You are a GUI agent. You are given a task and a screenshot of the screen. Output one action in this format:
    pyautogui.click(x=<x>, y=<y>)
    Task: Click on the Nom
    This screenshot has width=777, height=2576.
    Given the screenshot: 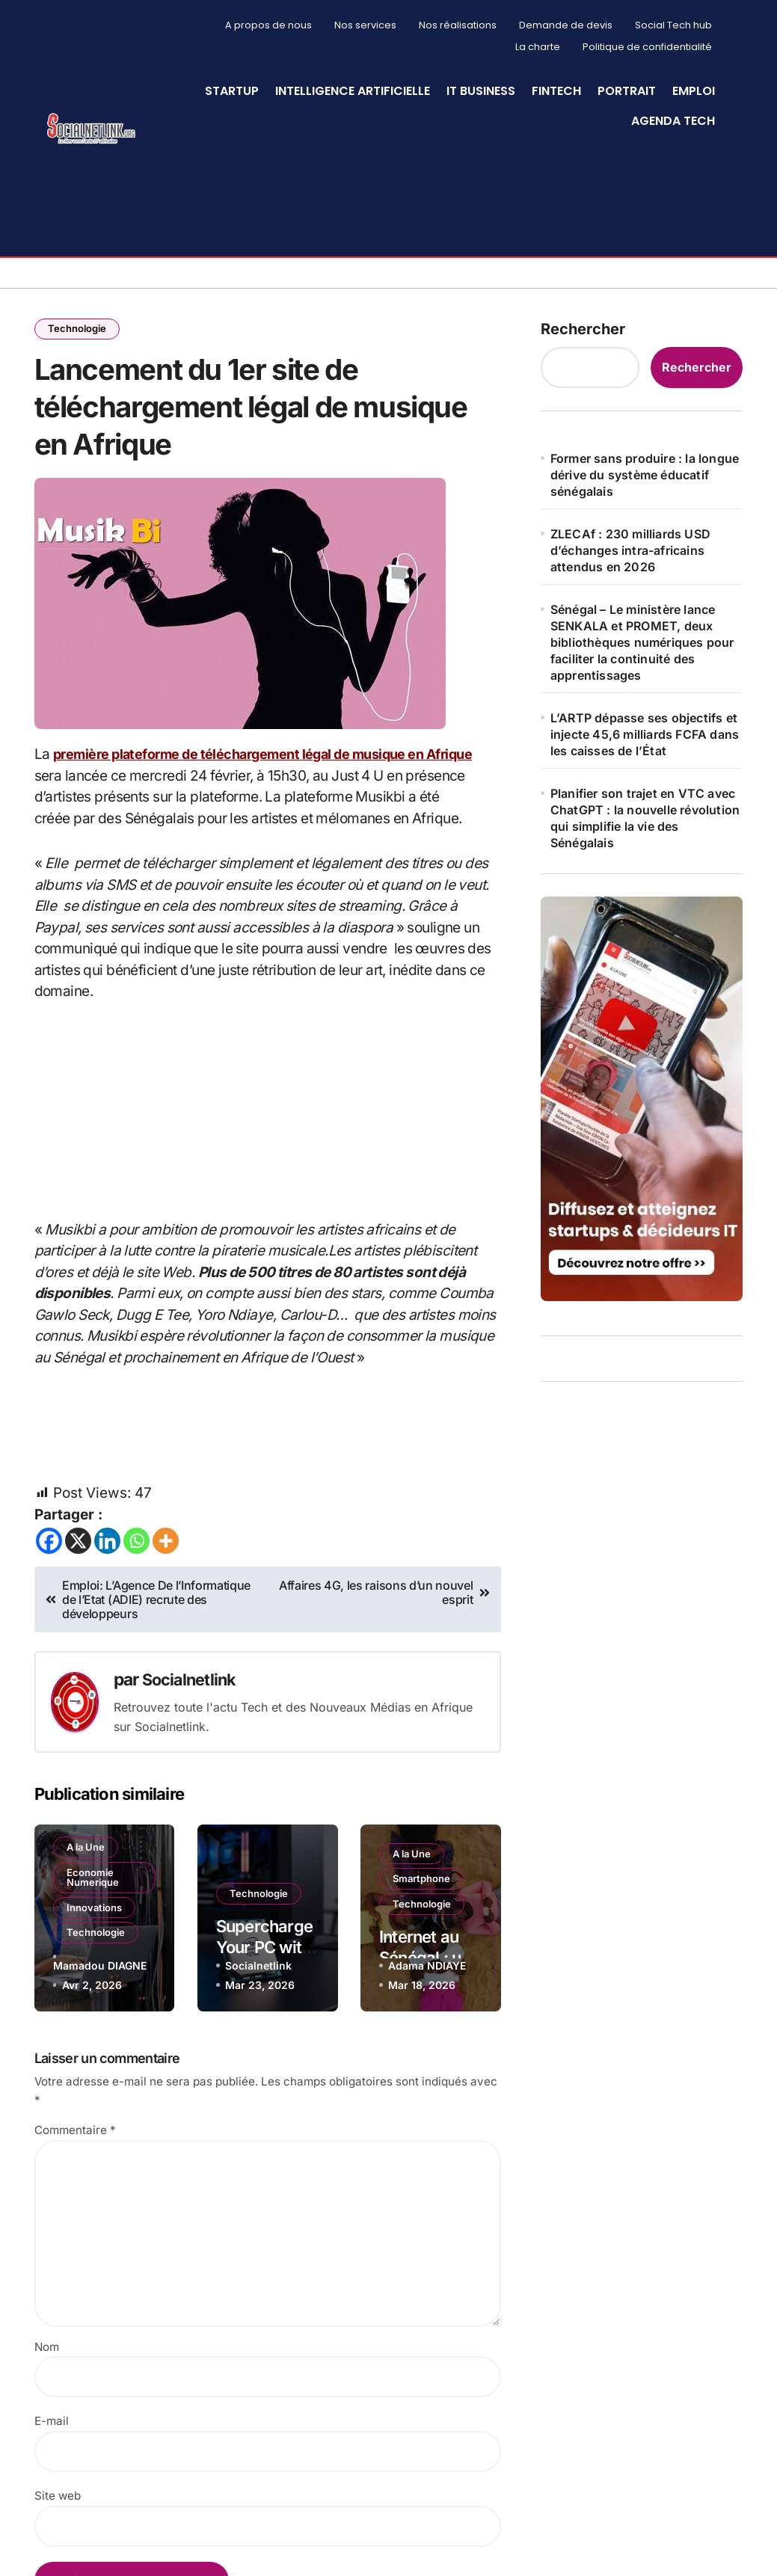 What is the action you would take?
    pyautogui.click(x=46, y=2381)
    